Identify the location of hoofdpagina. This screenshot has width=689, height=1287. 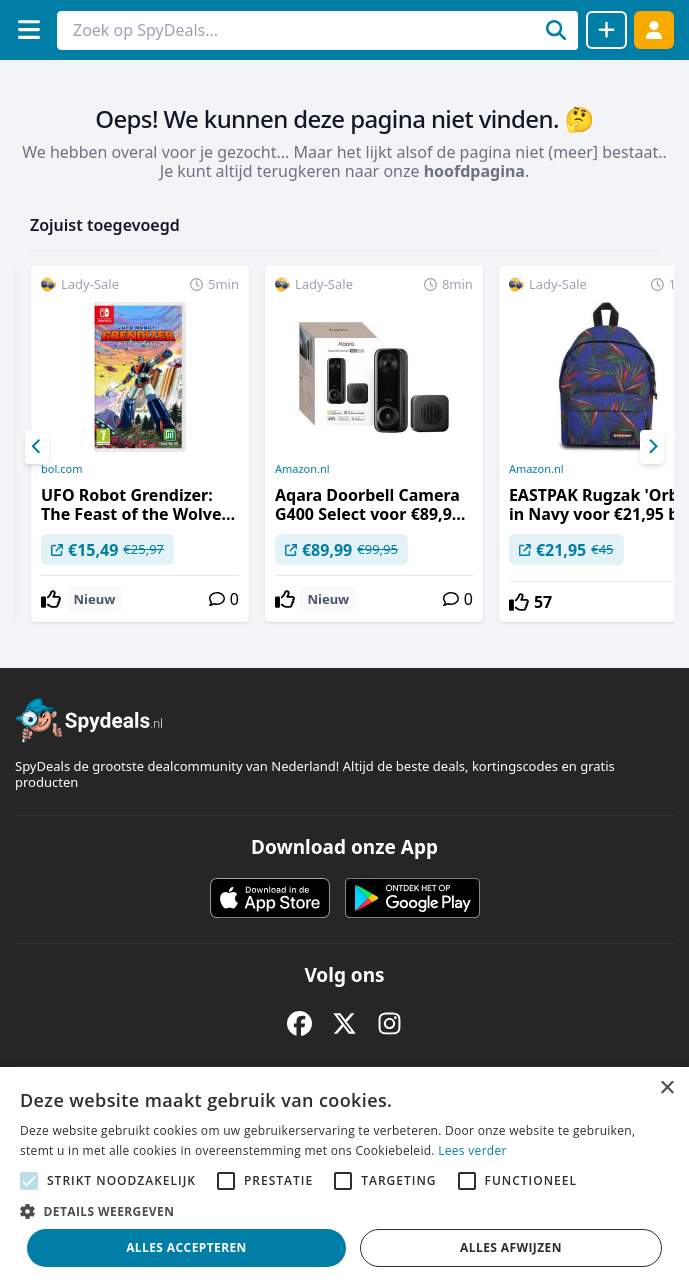
(474, 171).